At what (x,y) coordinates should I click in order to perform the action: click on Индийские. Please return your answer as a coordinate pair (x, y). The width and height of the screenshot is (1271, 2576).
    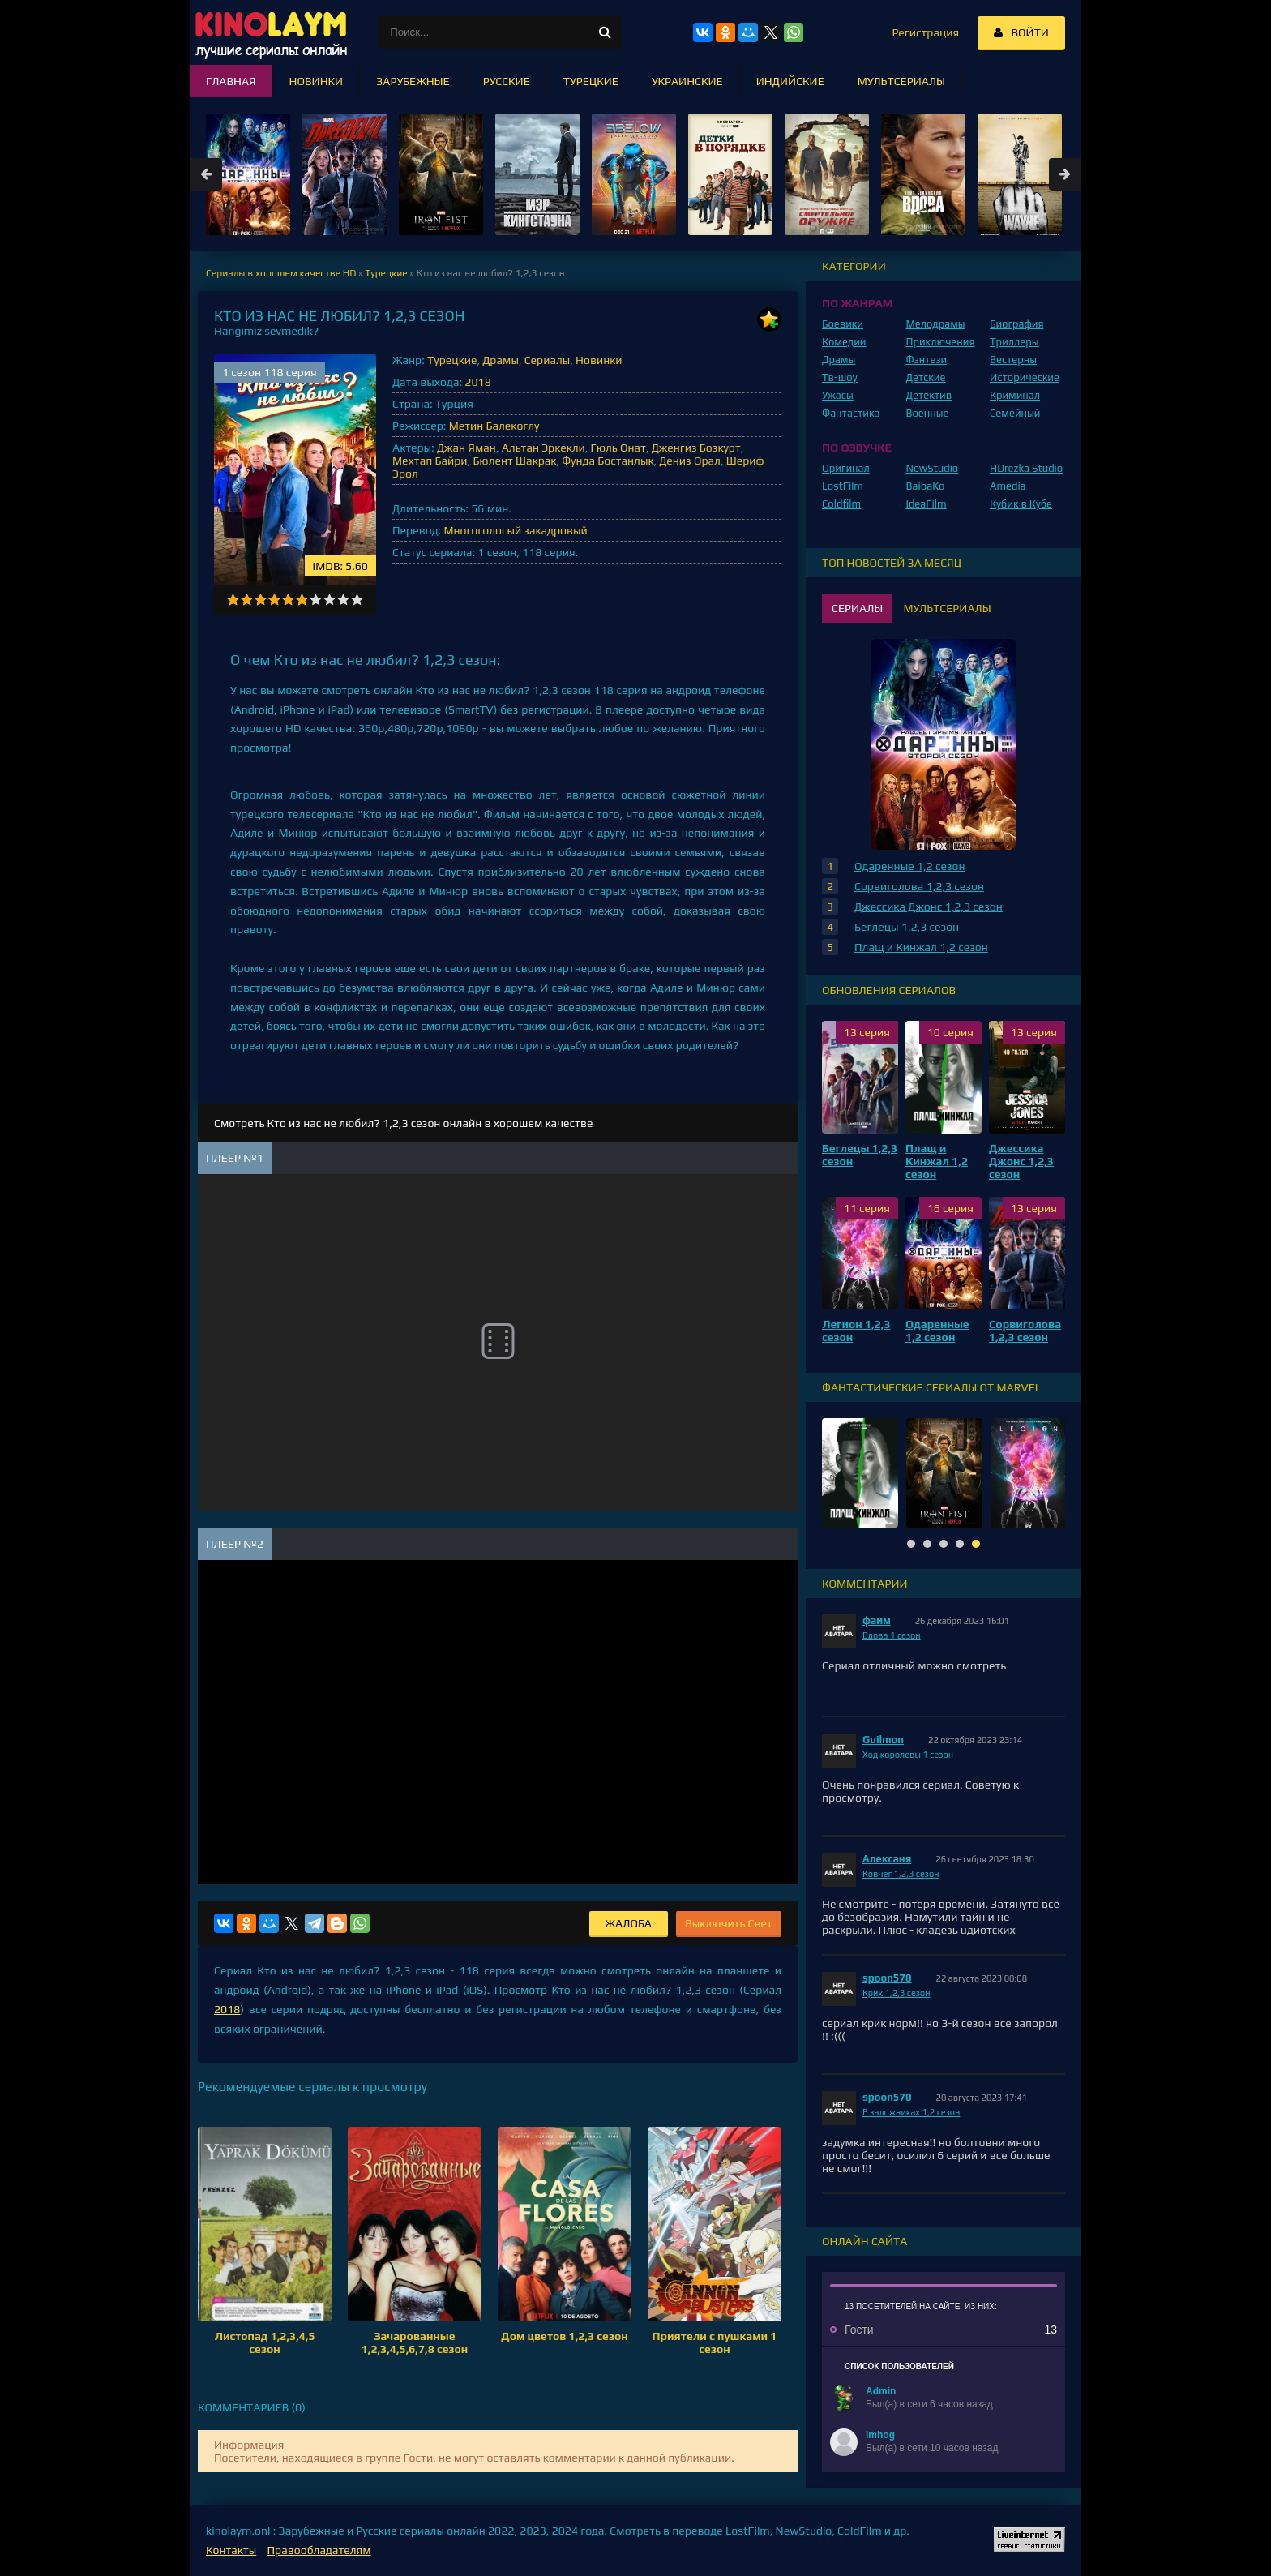
    Looking at the image, I should click on (790, 81).